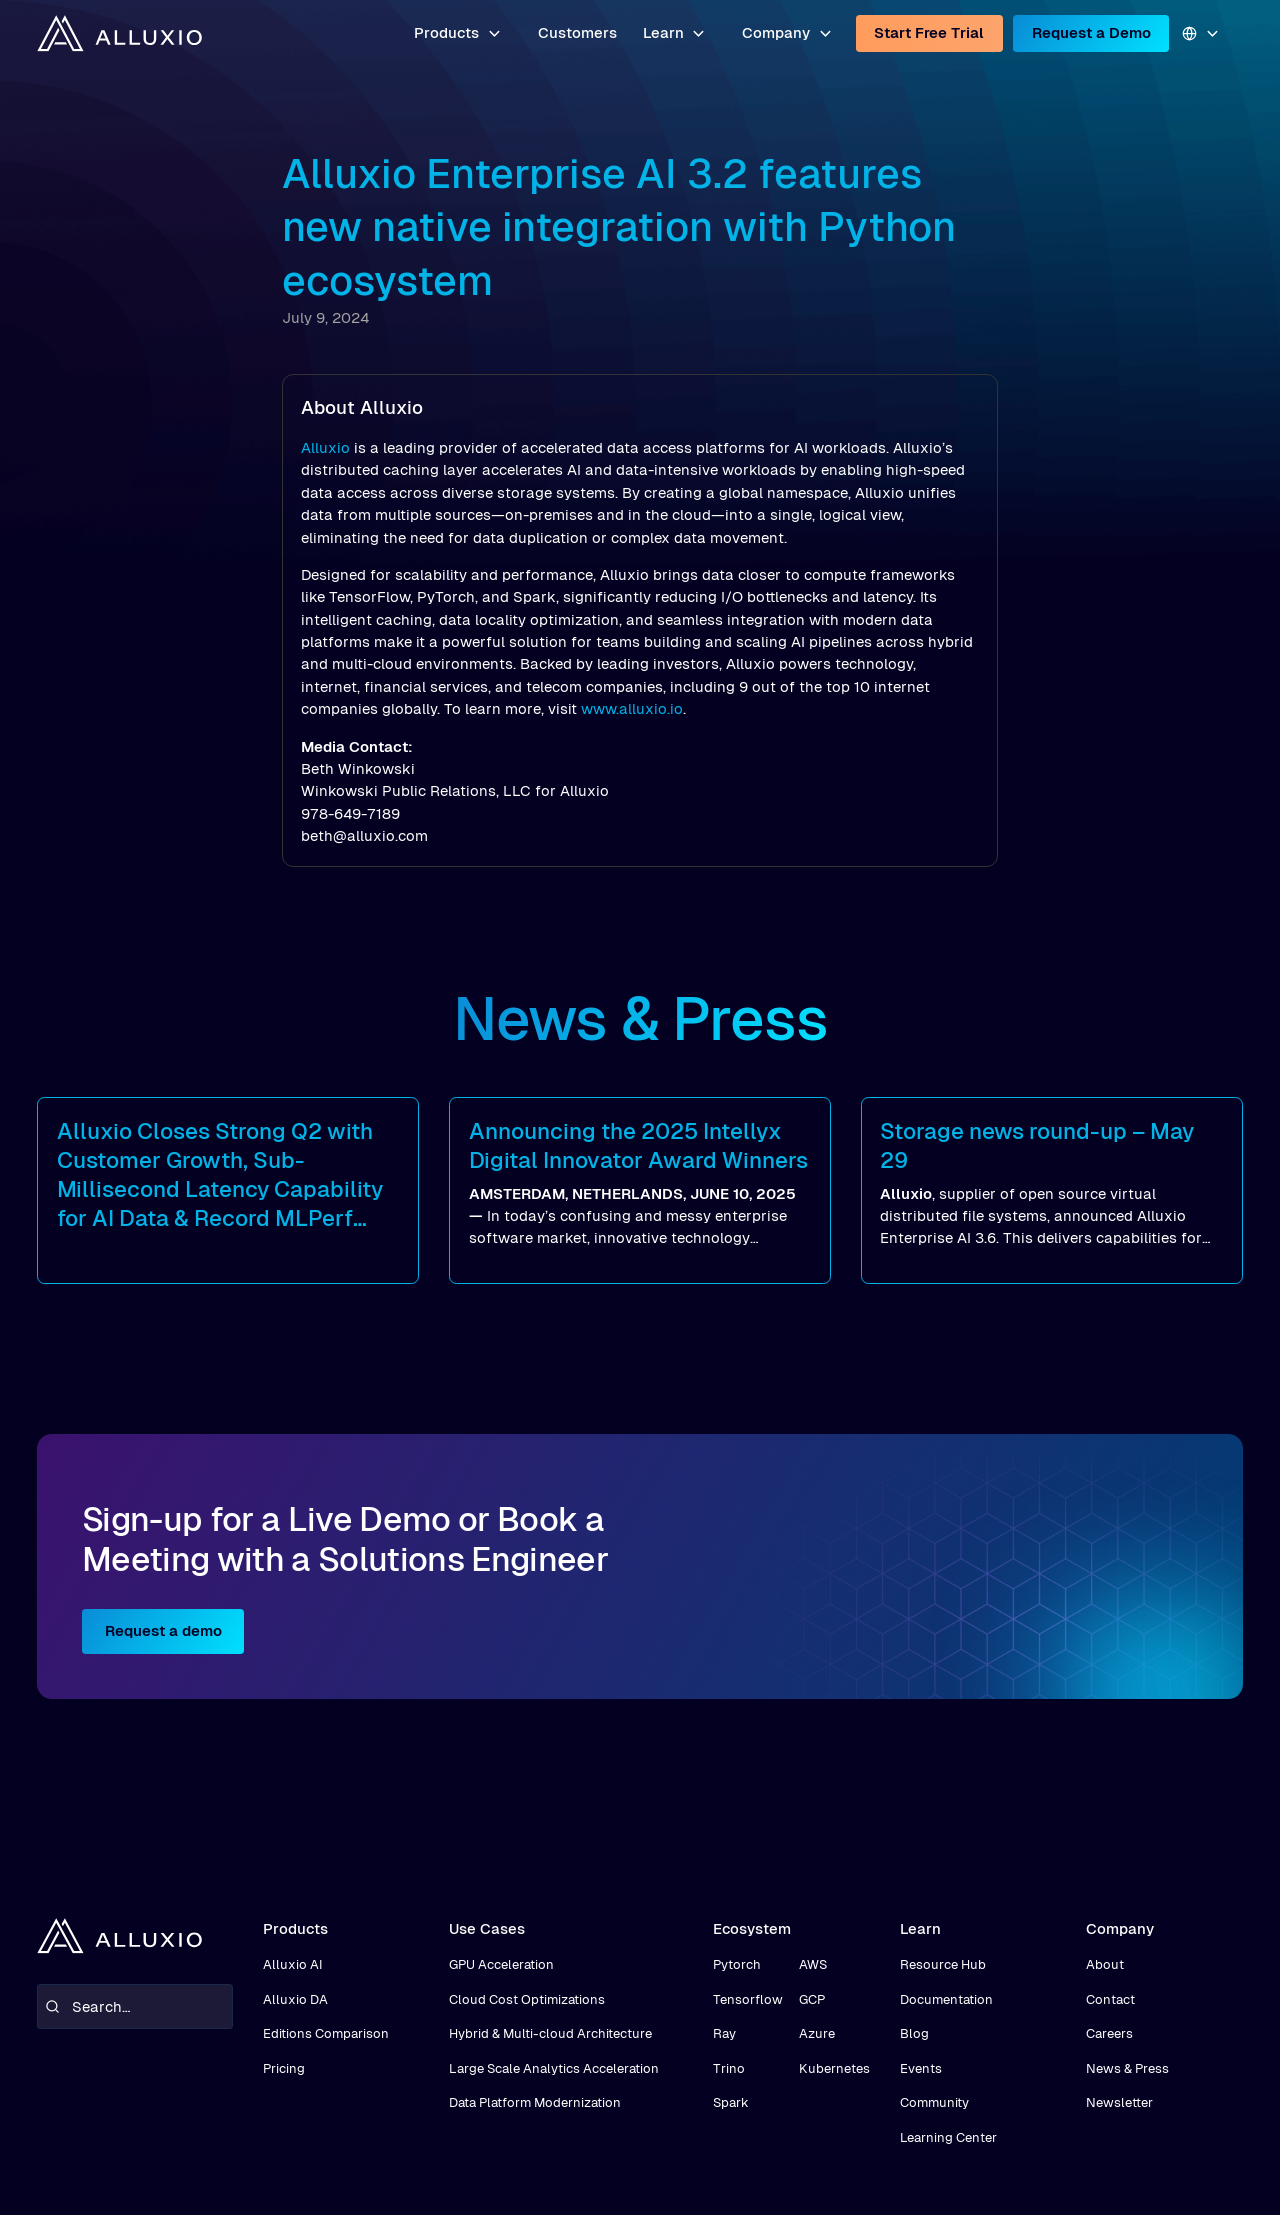 The height and width of the screenshot is (2215, 1280). What do you see at coordinates (326, 2033) in the screenshot?
I see `Editions Comparison` at bounding box center [326, 2033].